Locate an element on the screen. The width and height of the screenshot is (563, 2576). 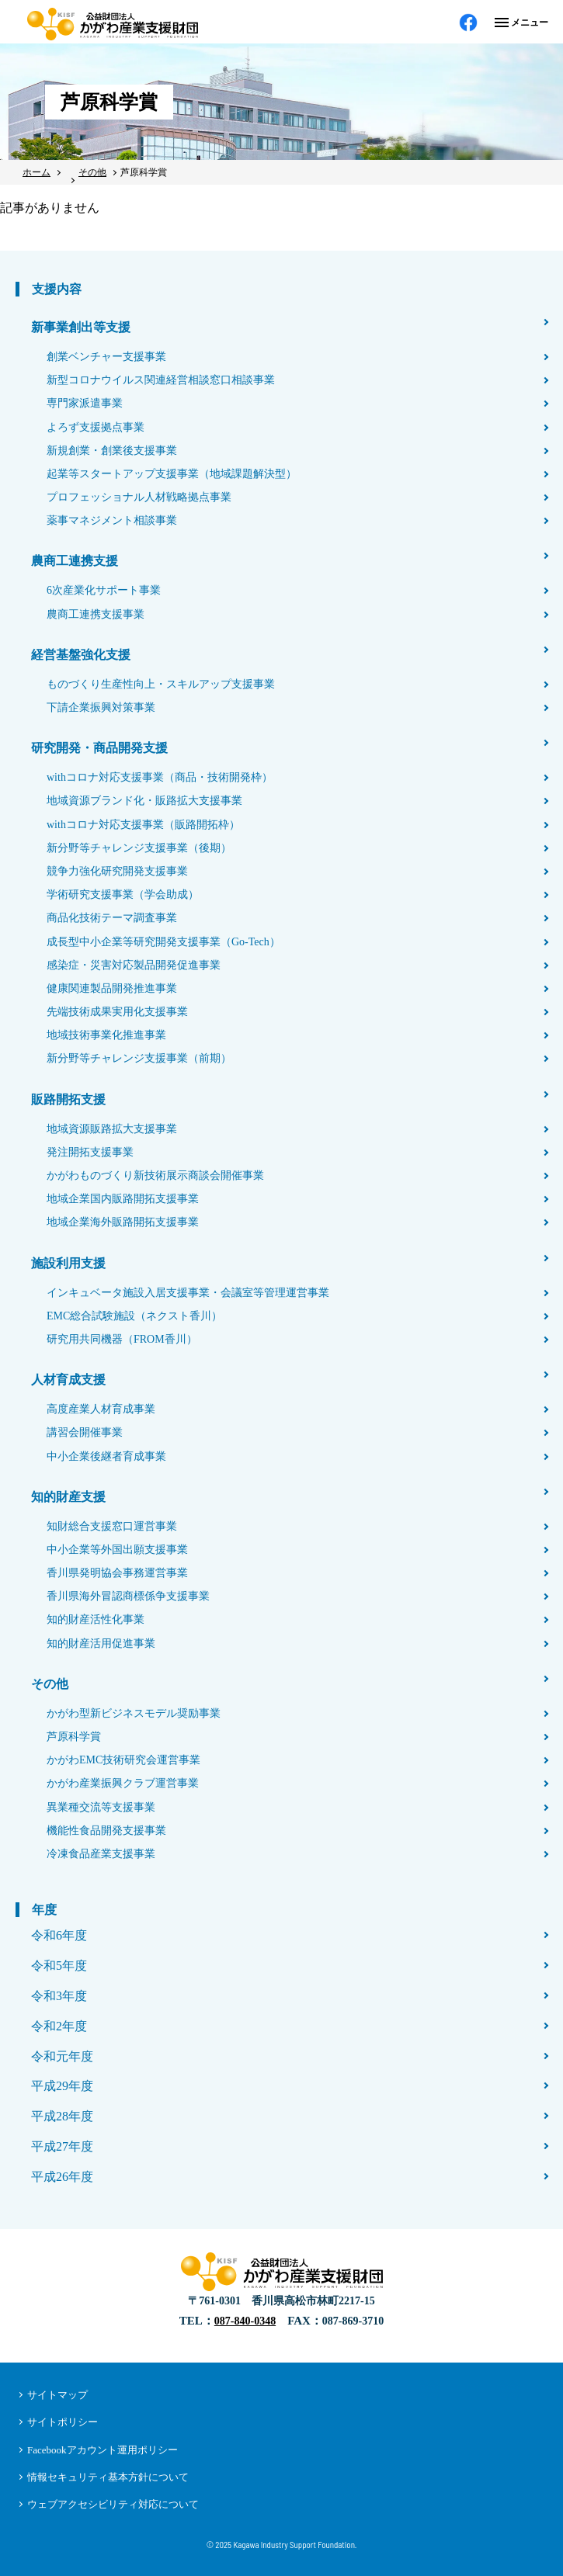
高度産業人材育成事業 is located at coordinates (101, 1409).